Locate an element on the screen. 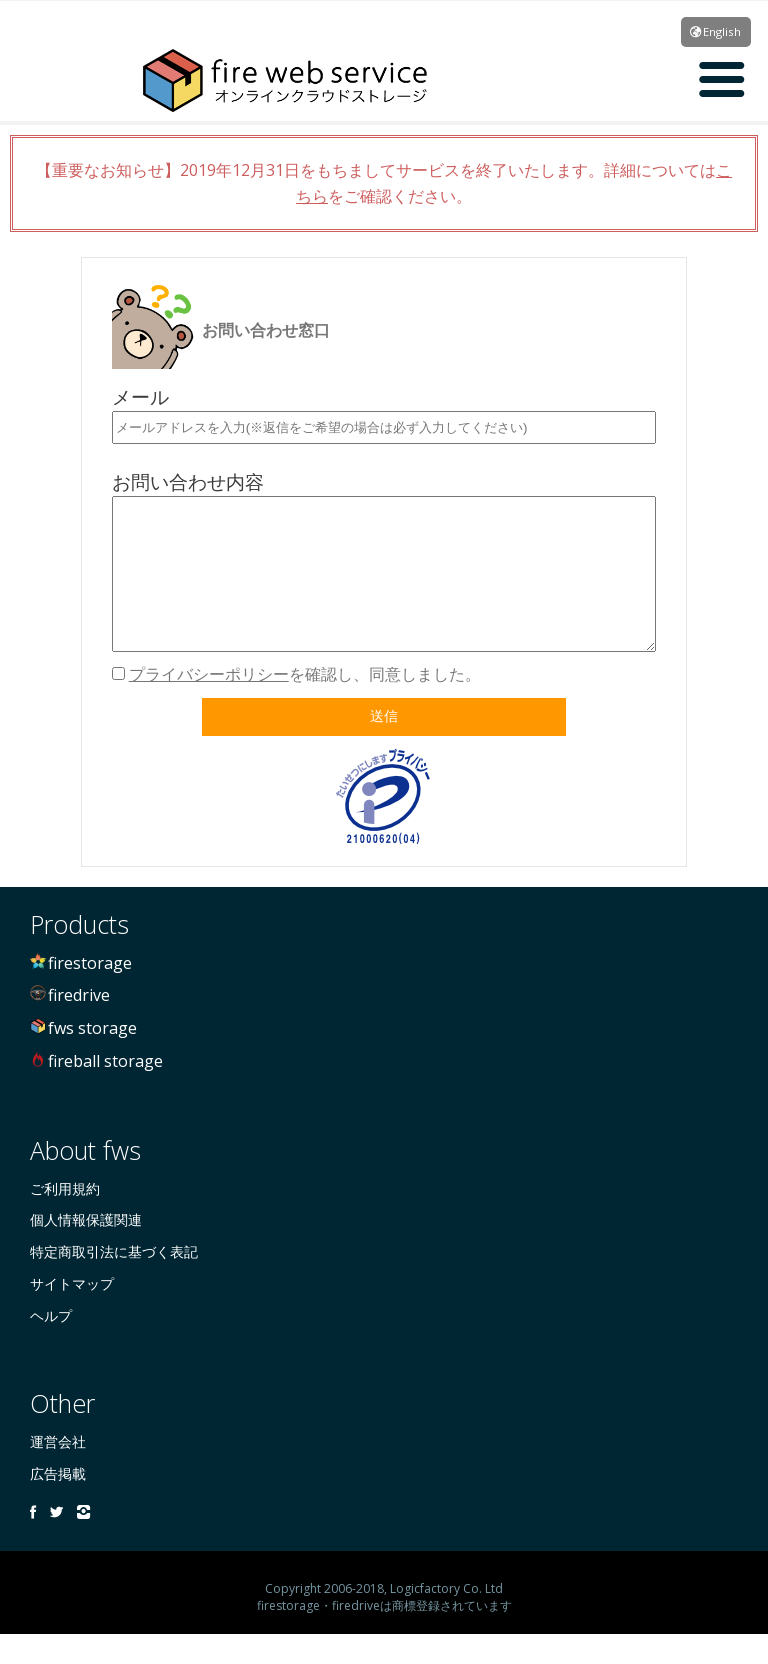  firedrive is located at coordinates (79, 1025).